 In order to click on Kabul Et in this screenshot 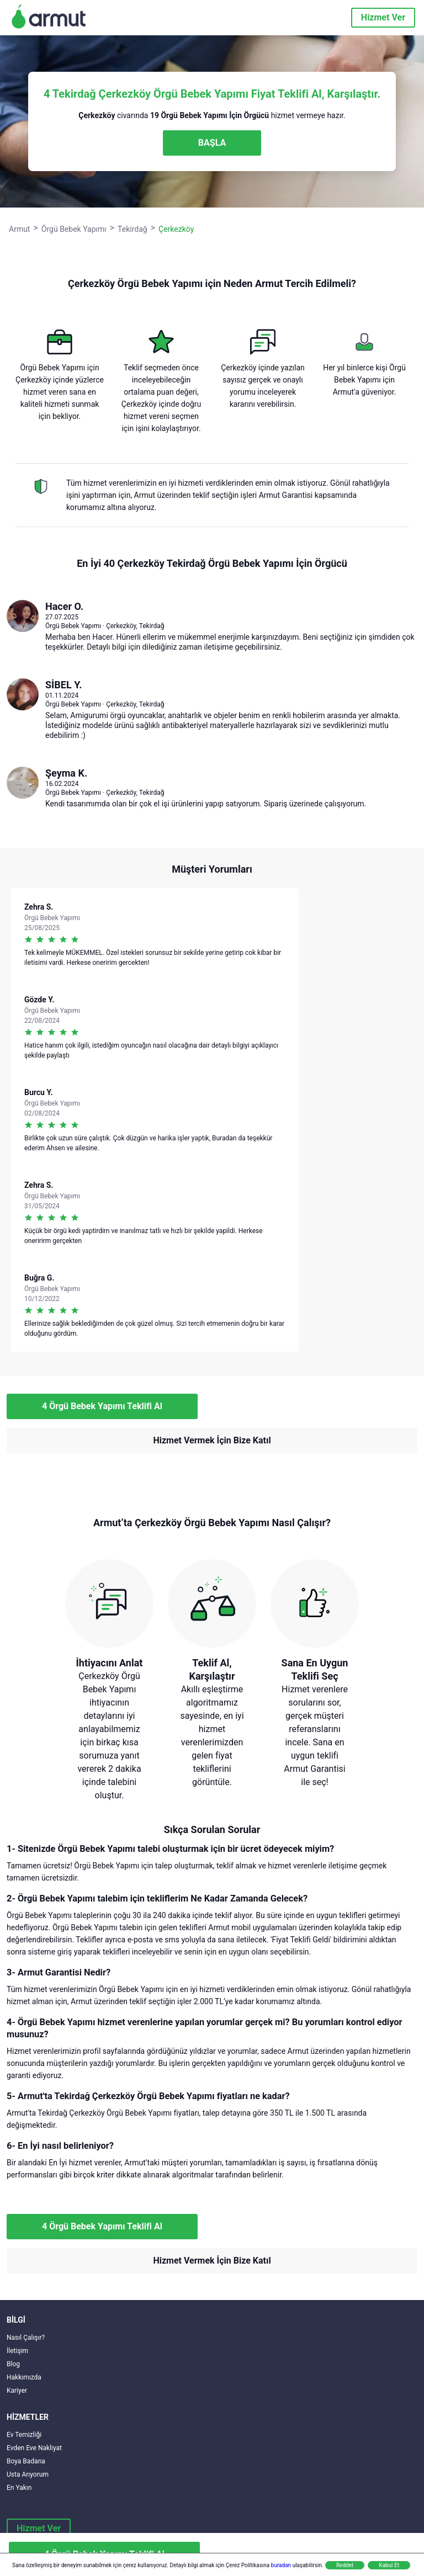, I will do `click(389, 2565)`.